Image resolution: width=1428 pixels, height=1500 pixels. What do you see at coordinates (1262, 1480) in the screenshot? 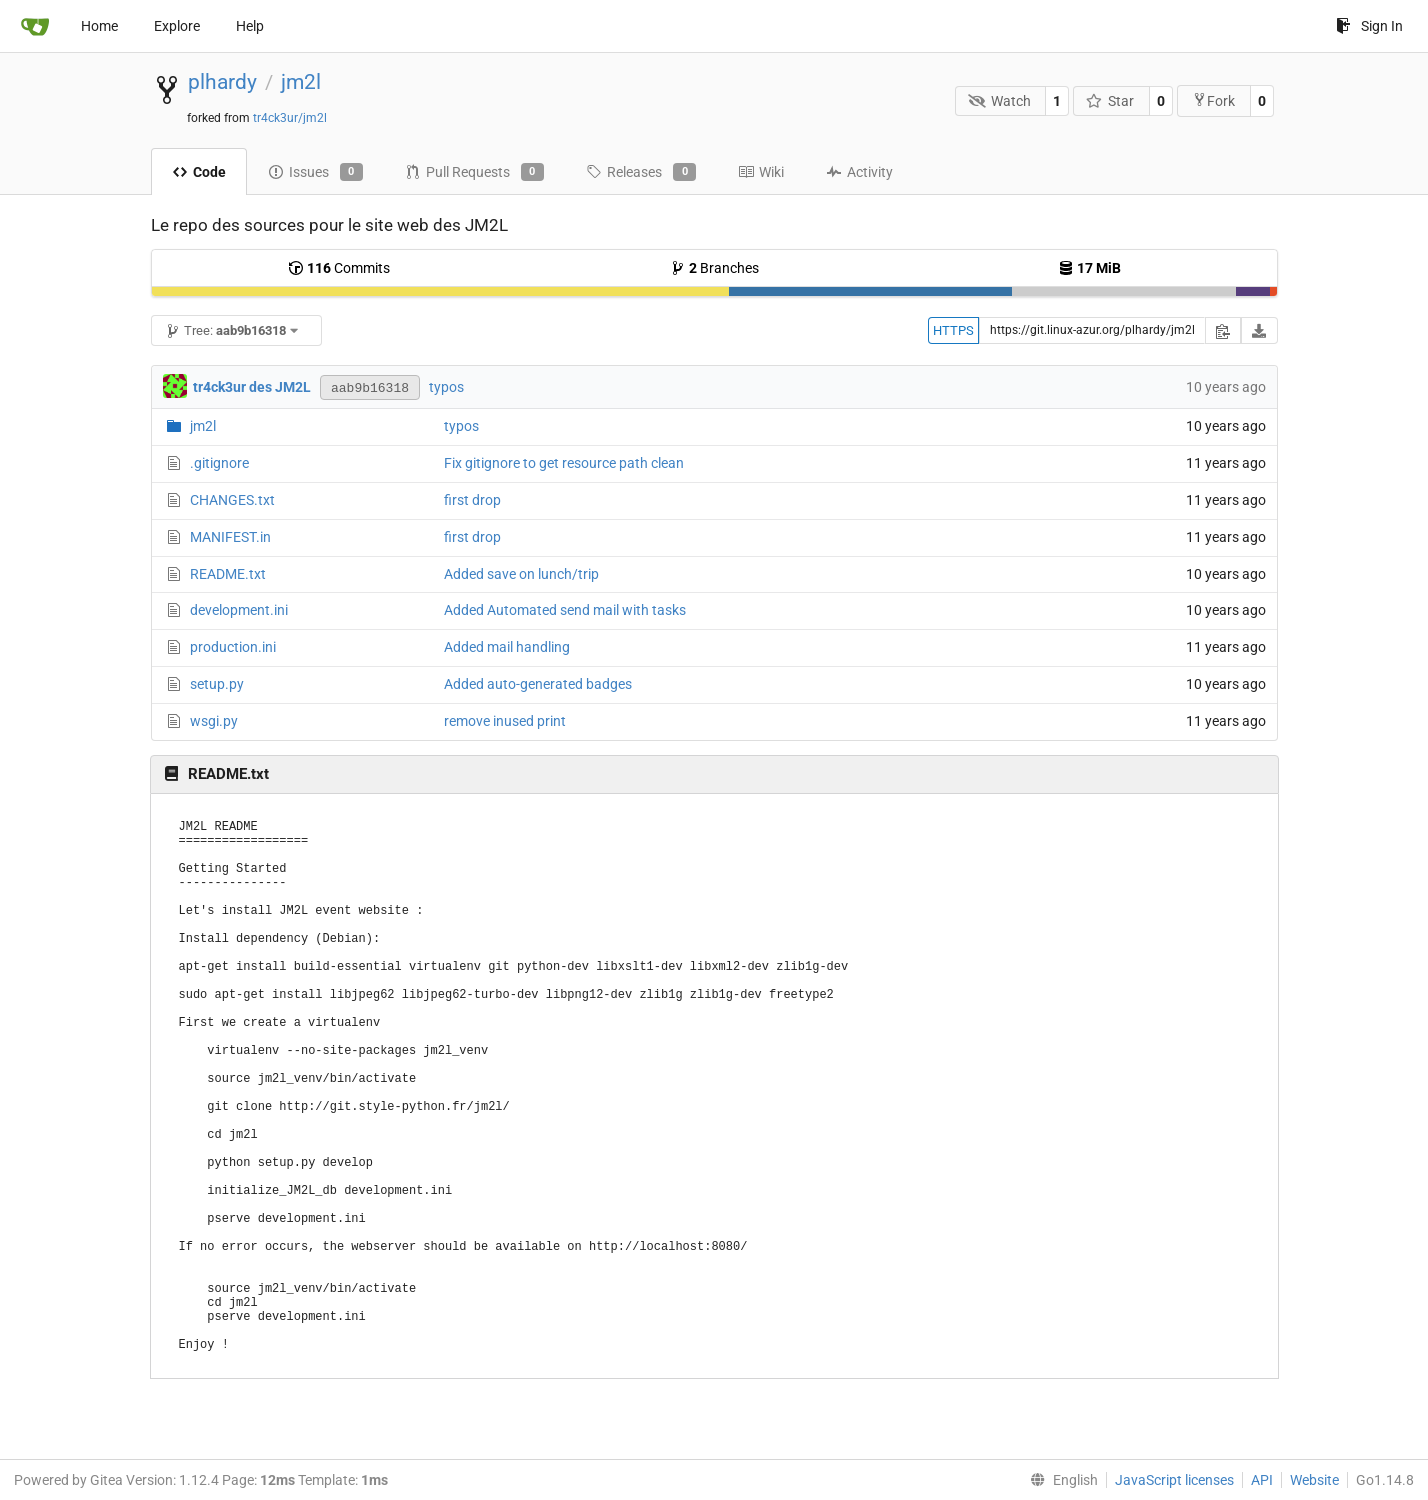
I see `API` at bounding box center [1262, 1480].